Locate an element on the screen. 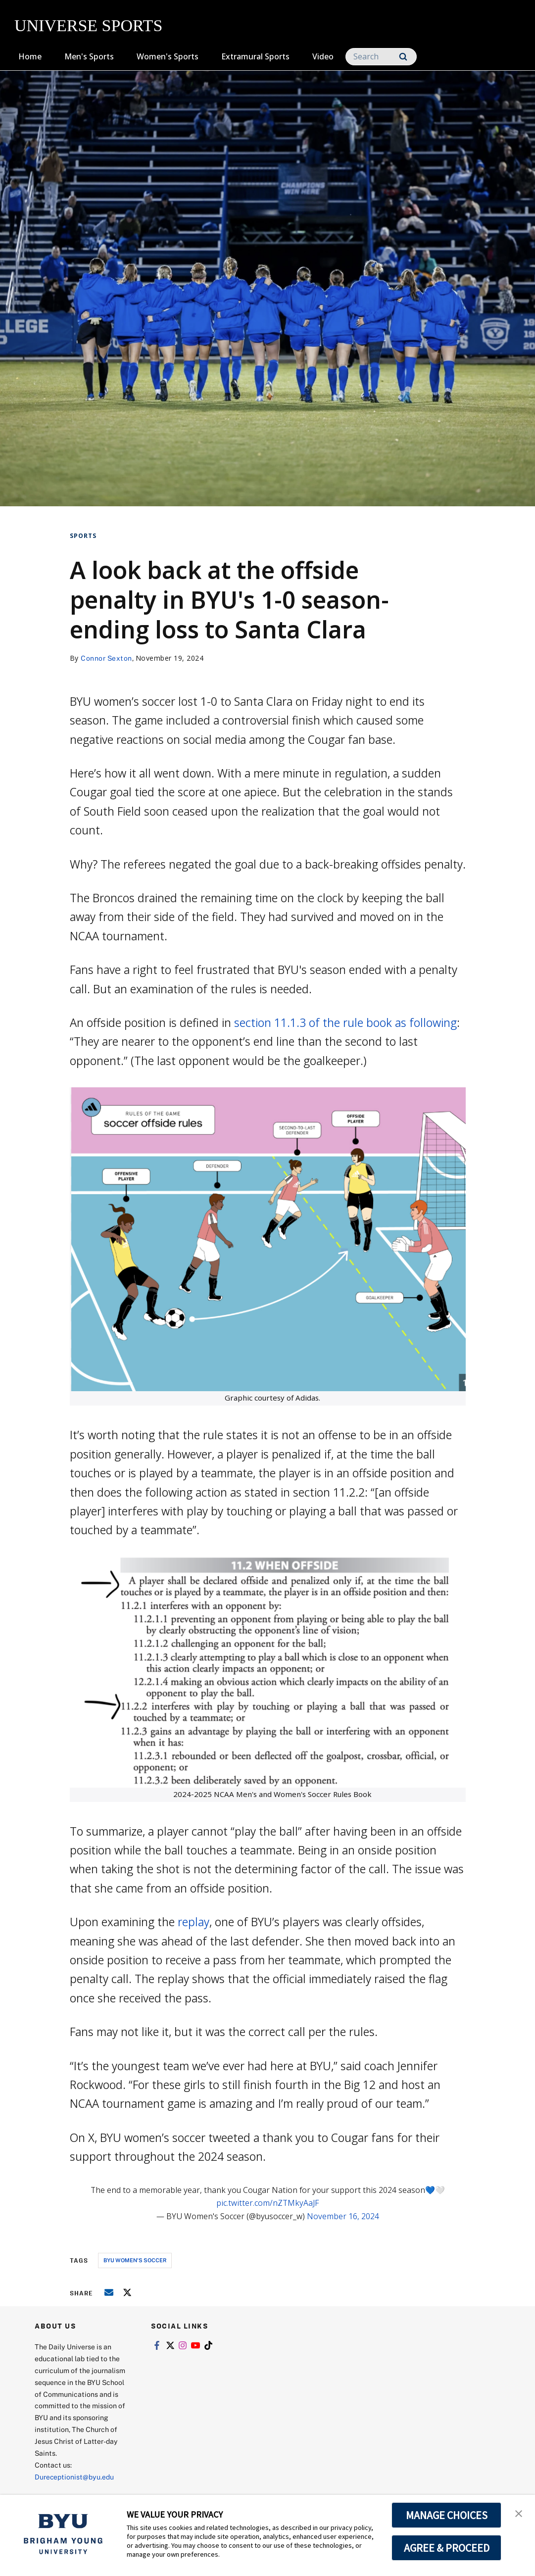 Image resolution: width=535 pixels, height=2576 pixels. UNIVERSE SPORTS is located at coordinates (88, 25).